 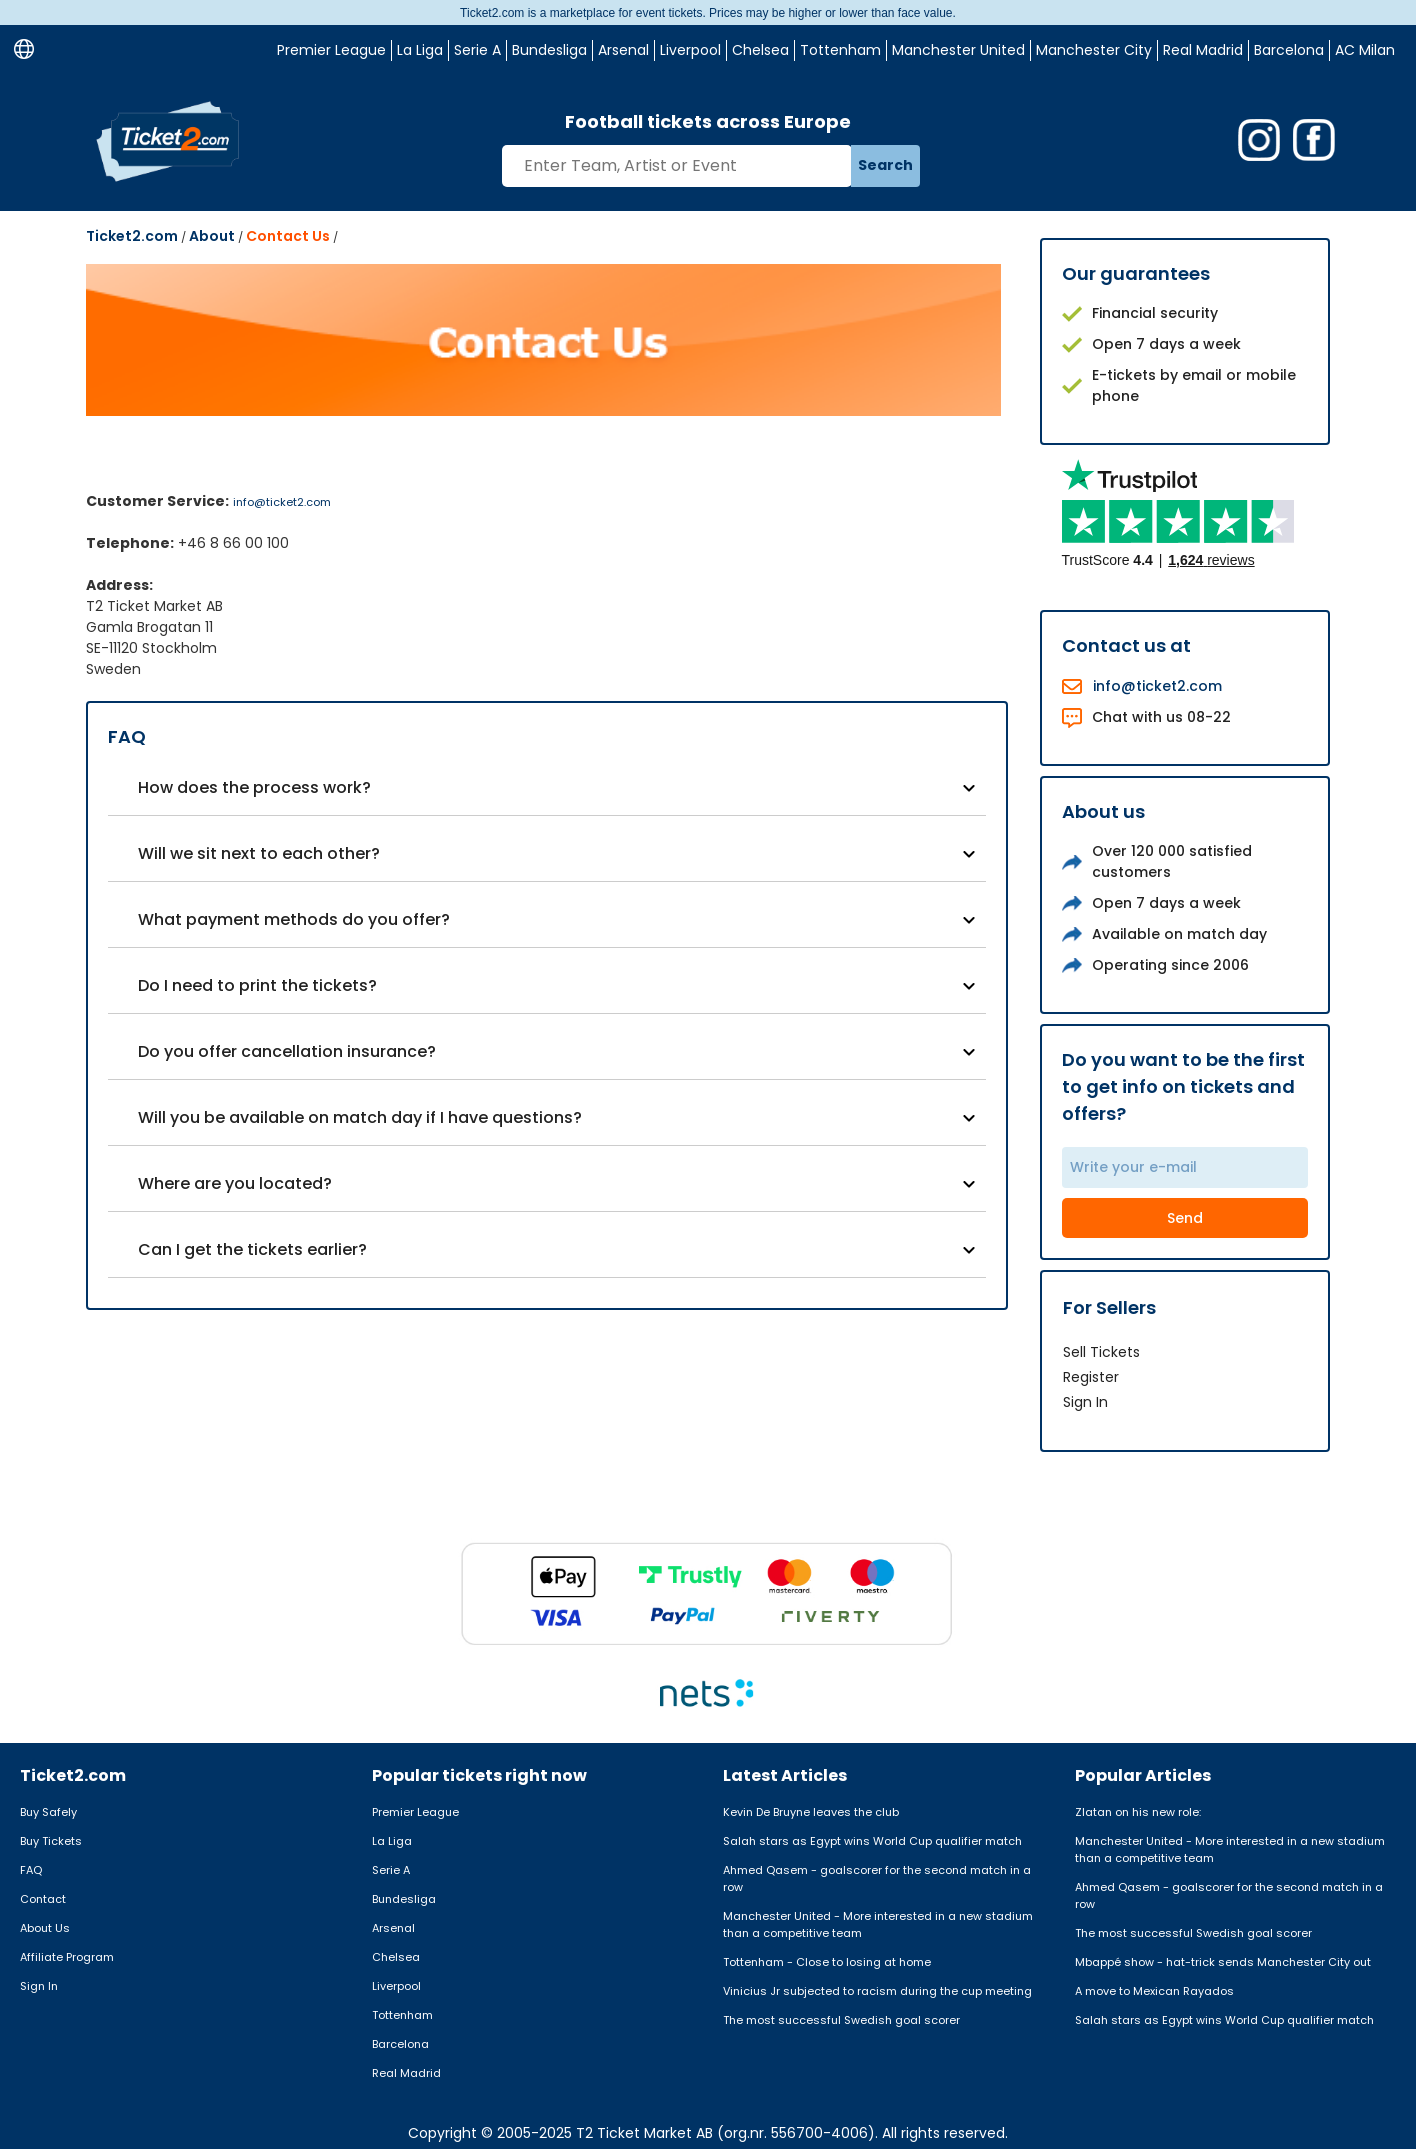 I want to click on Serie A, so click(x=477, y=50).